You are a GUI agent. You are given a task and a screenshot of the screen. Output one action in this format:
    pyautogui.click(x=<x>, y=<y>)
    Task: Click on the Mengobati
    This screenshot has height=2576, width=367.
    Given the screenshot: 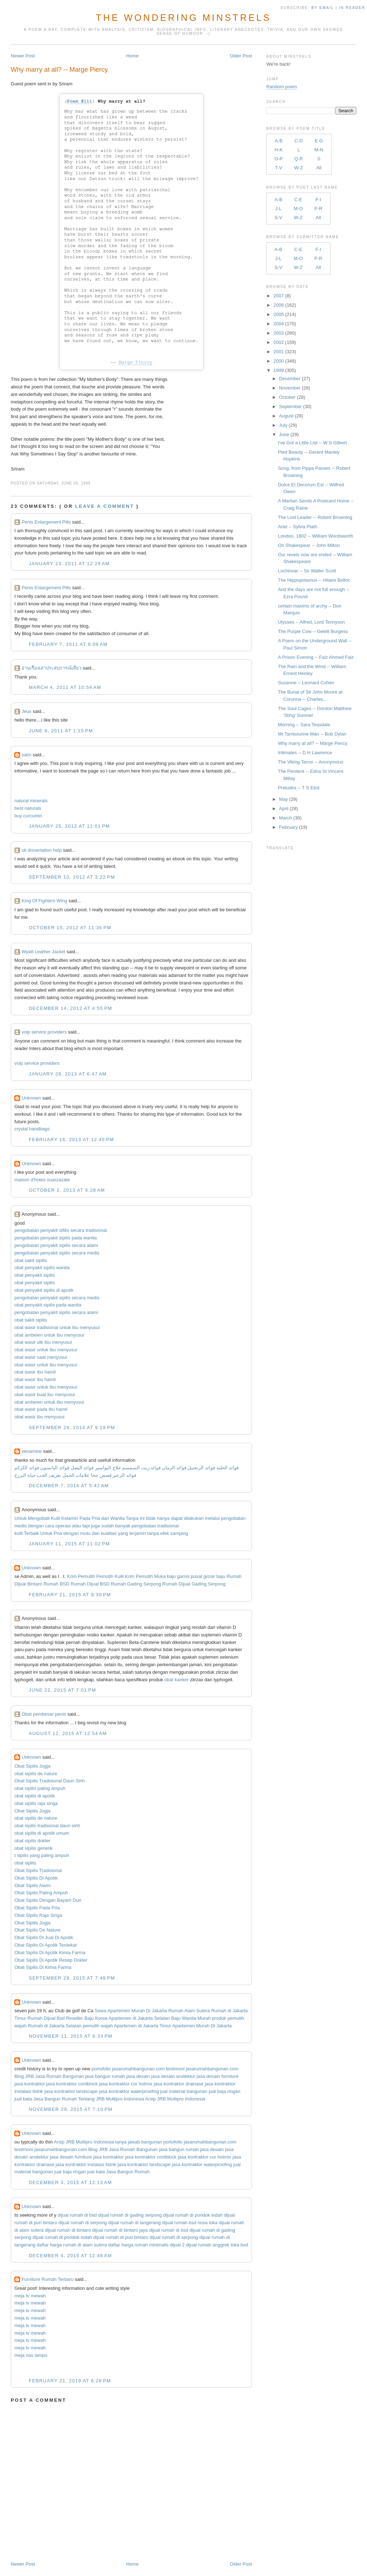 What is the action you would take?
    pyautogui.click(x=39, y=1518)
    